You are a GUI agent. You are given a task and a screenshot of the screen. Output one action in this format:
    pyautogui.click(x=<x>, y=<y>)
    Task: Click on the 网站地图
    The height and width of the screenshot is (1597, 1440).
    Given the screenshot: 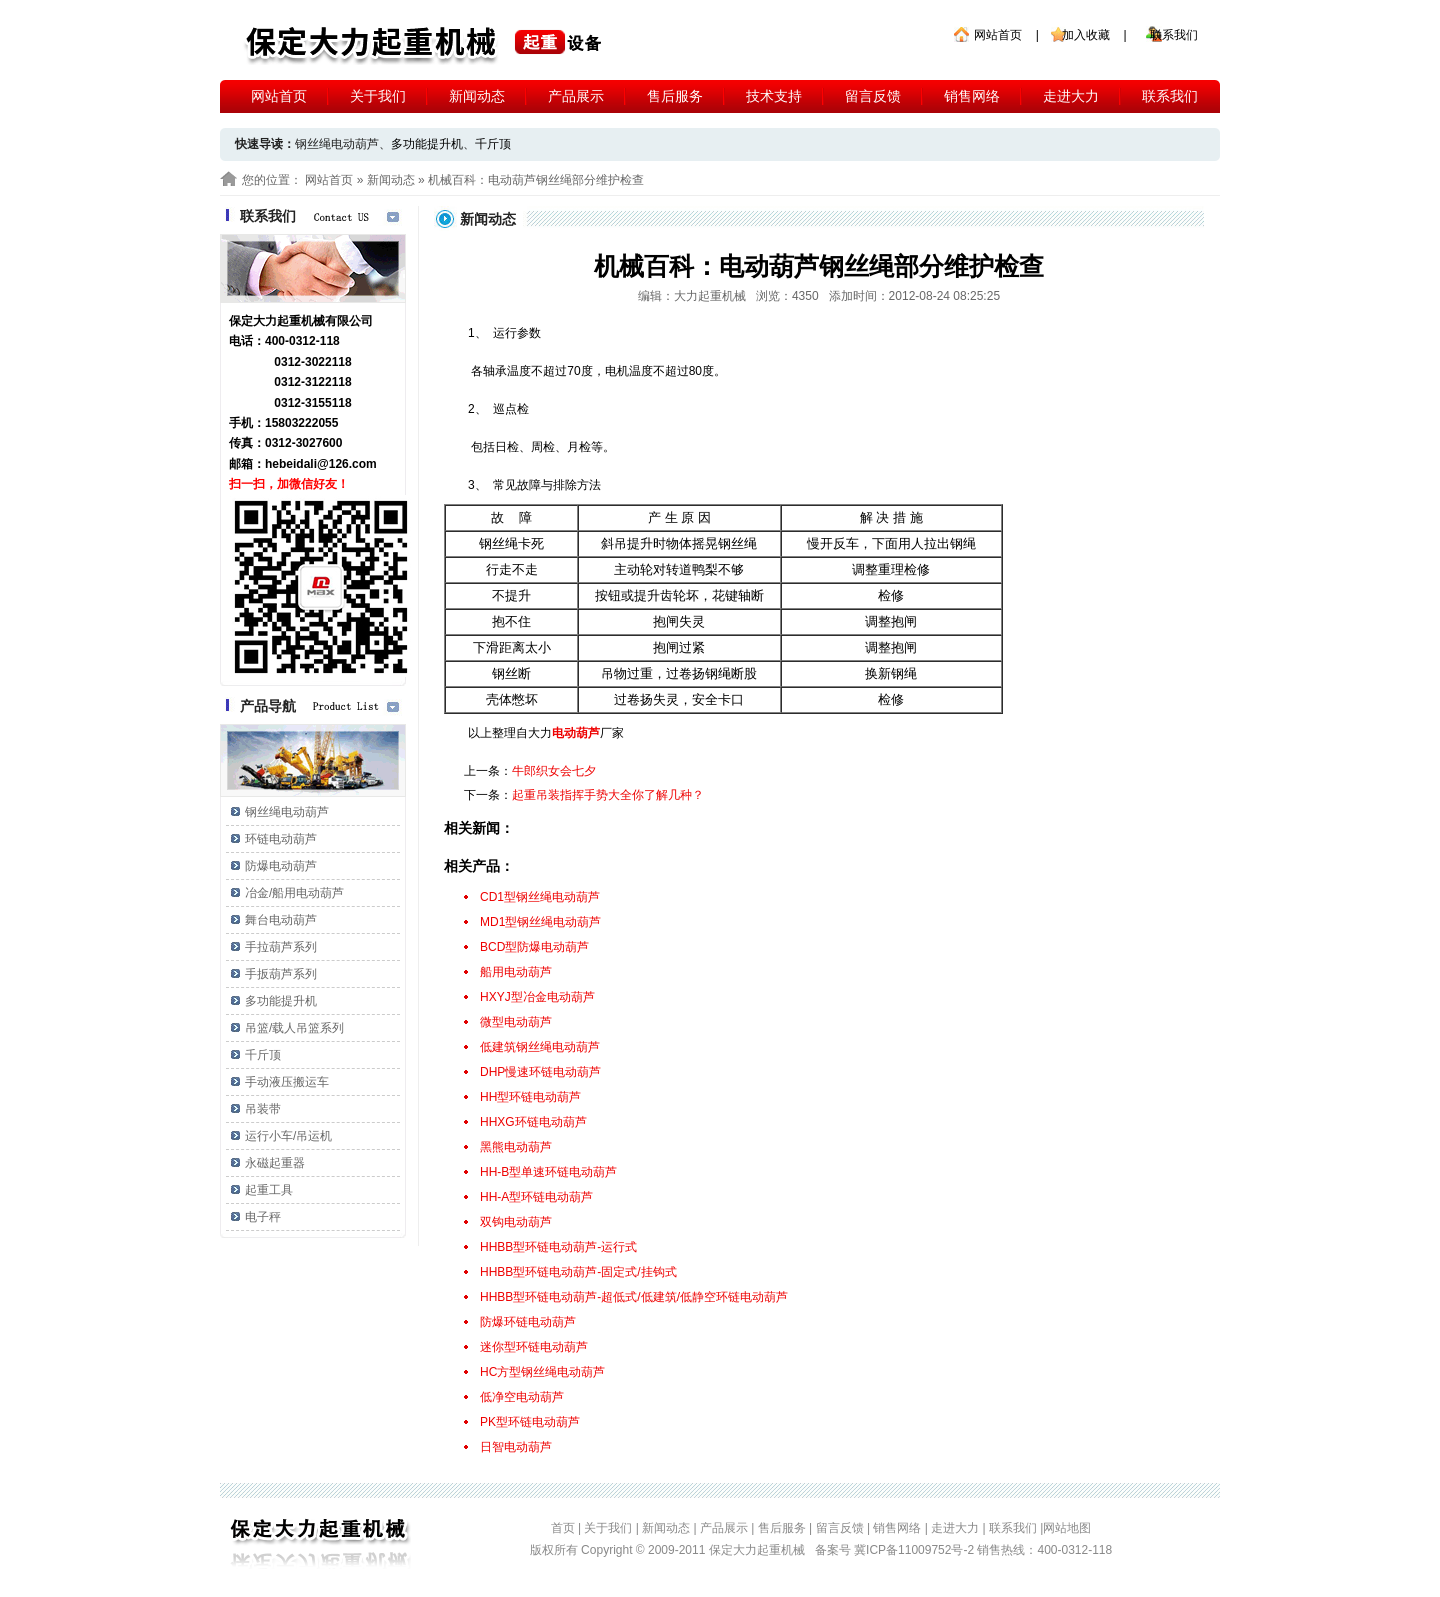 What is the action you would take?
    pyautogui.click(x=1067, y=1528)
    